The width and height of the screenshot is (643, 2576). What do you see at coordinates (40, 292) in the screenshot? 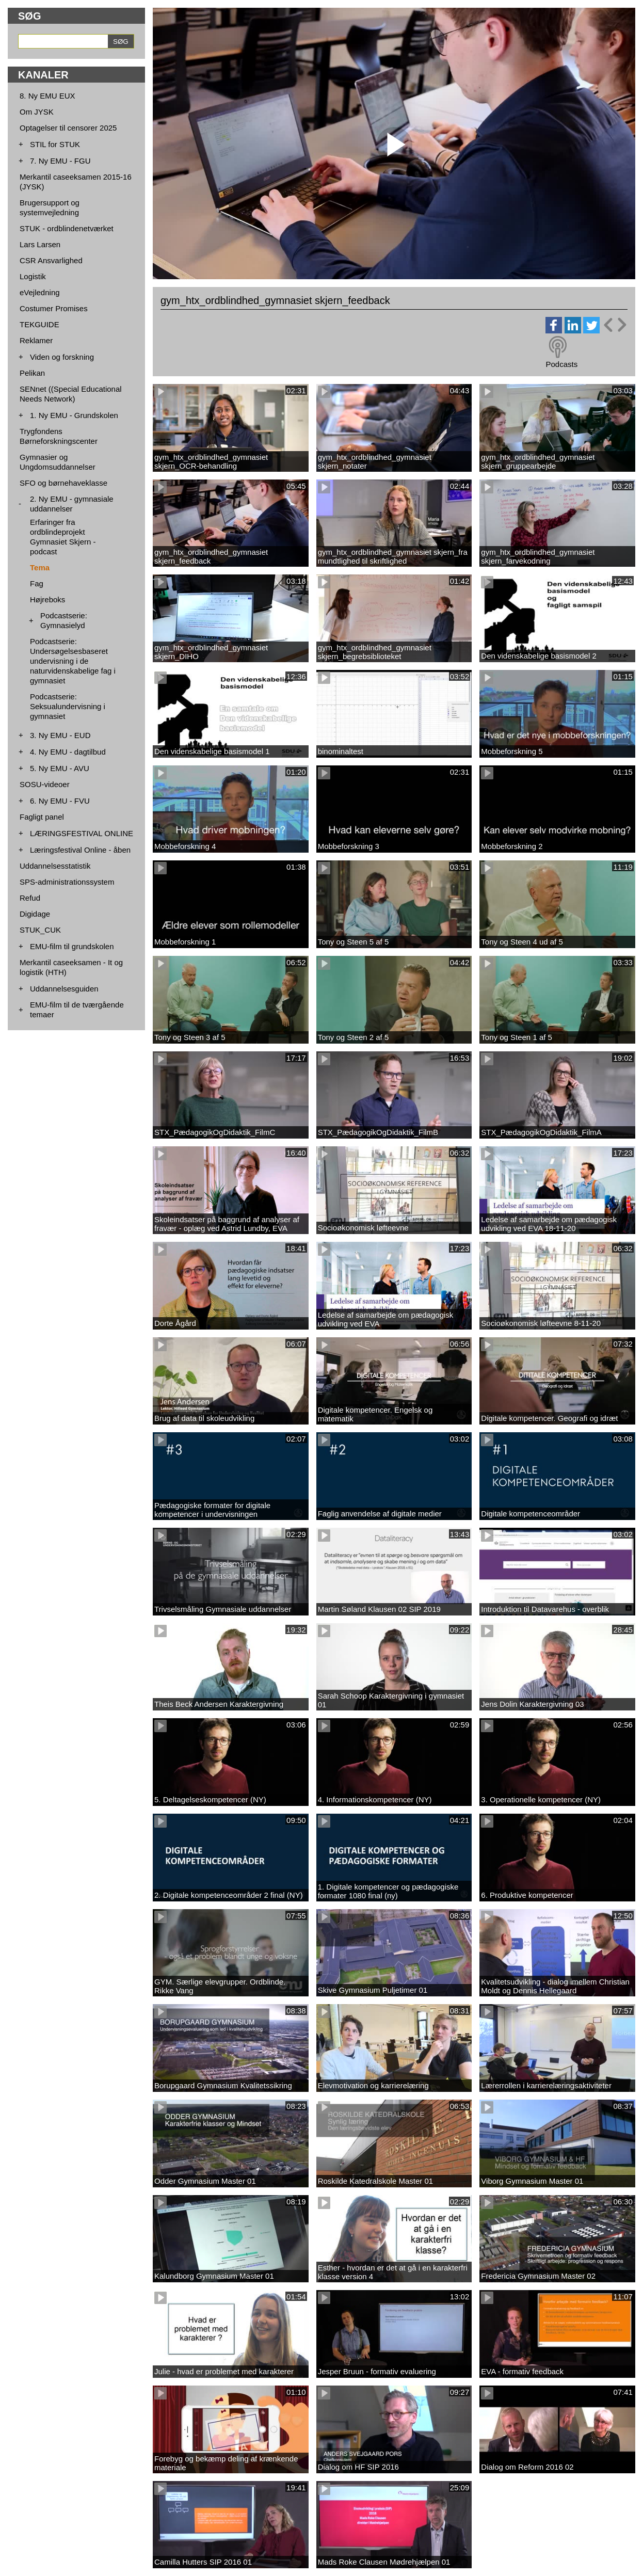
I see `eVejledning` at bounding box center [40, 292].